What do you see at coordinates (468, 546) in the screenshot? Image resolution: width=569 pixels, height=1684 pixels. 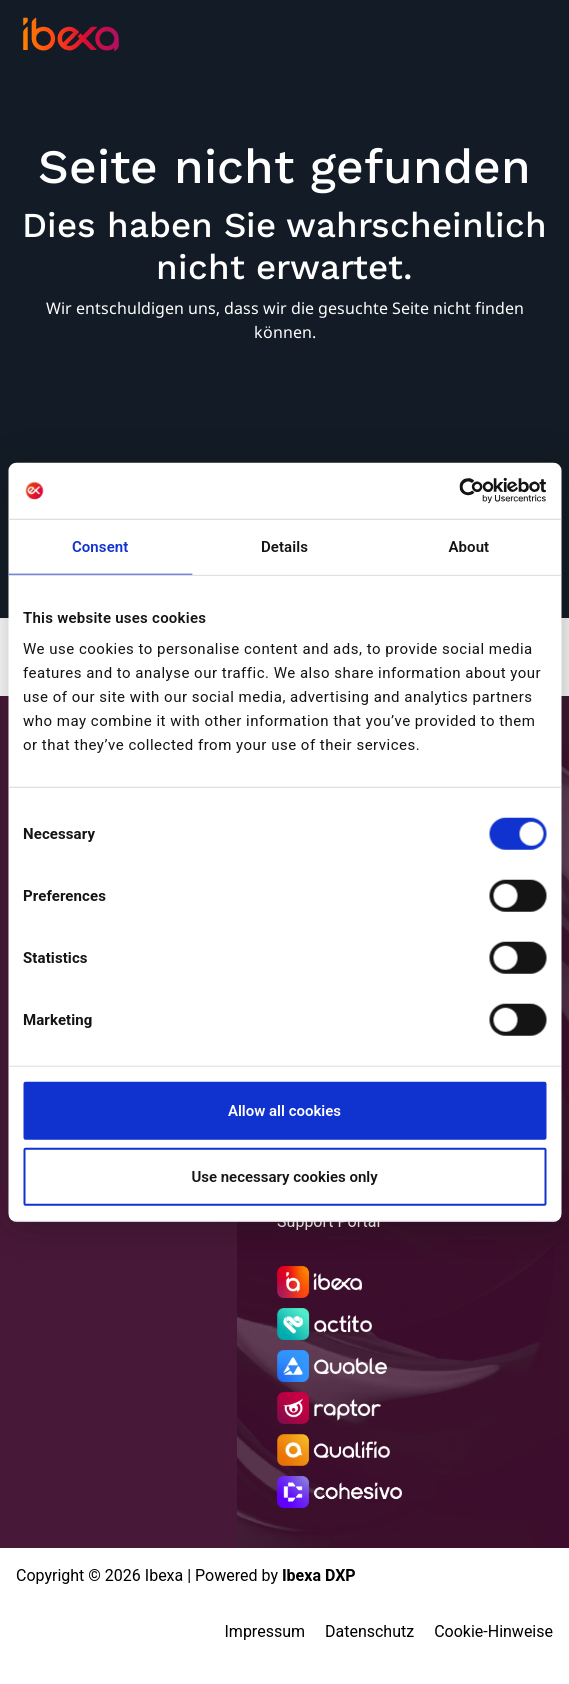 I see `About [tab]` at bounding box center [468, 546].